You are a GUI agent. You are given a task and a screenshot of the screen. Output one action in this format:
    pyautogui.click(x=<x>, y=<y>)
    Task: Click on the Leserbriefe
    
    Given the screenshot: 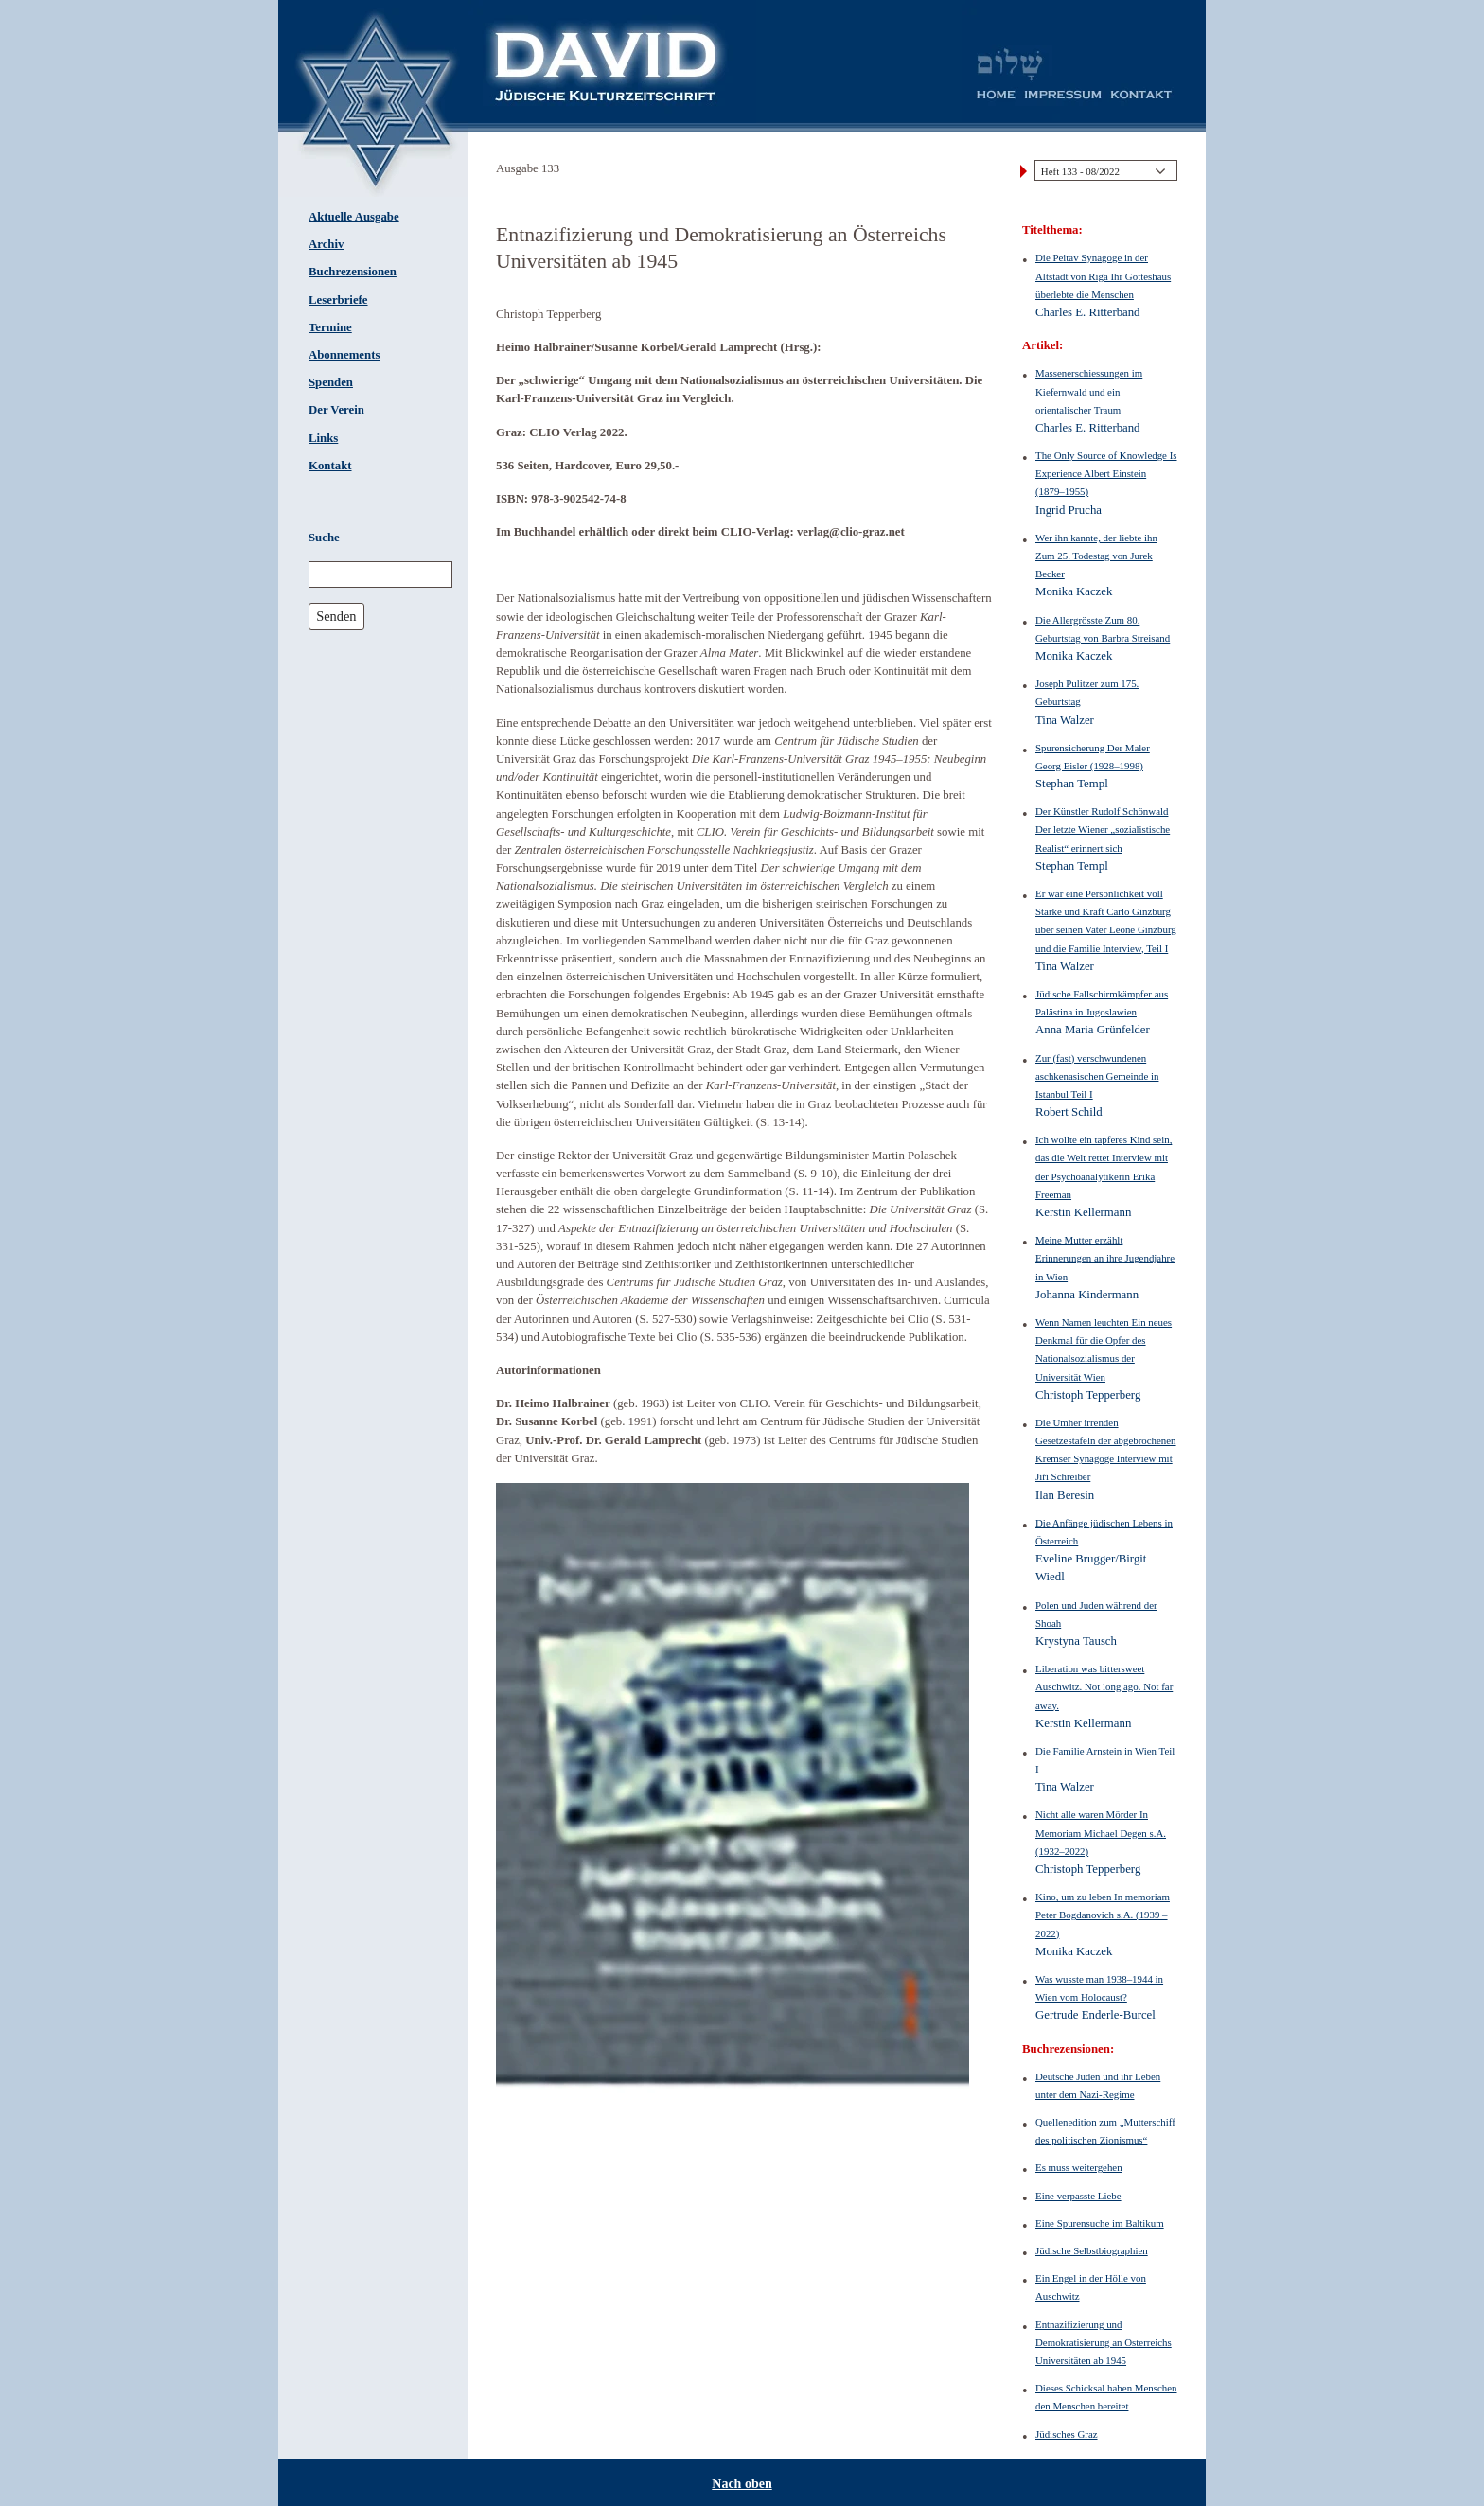 What is the action you would take?
    pyautogui.click(x=338, y=300)
    